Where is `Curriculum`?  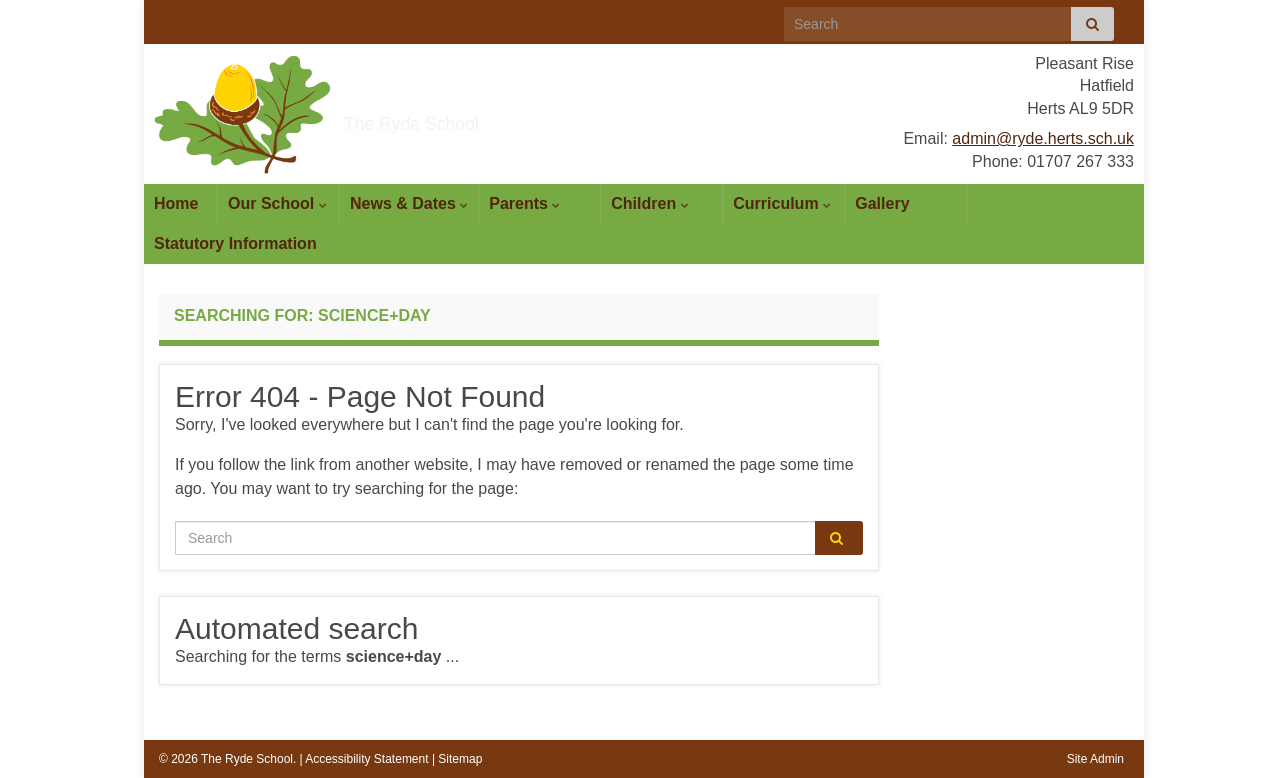 Curriculum is located at coordinates (782, 203).